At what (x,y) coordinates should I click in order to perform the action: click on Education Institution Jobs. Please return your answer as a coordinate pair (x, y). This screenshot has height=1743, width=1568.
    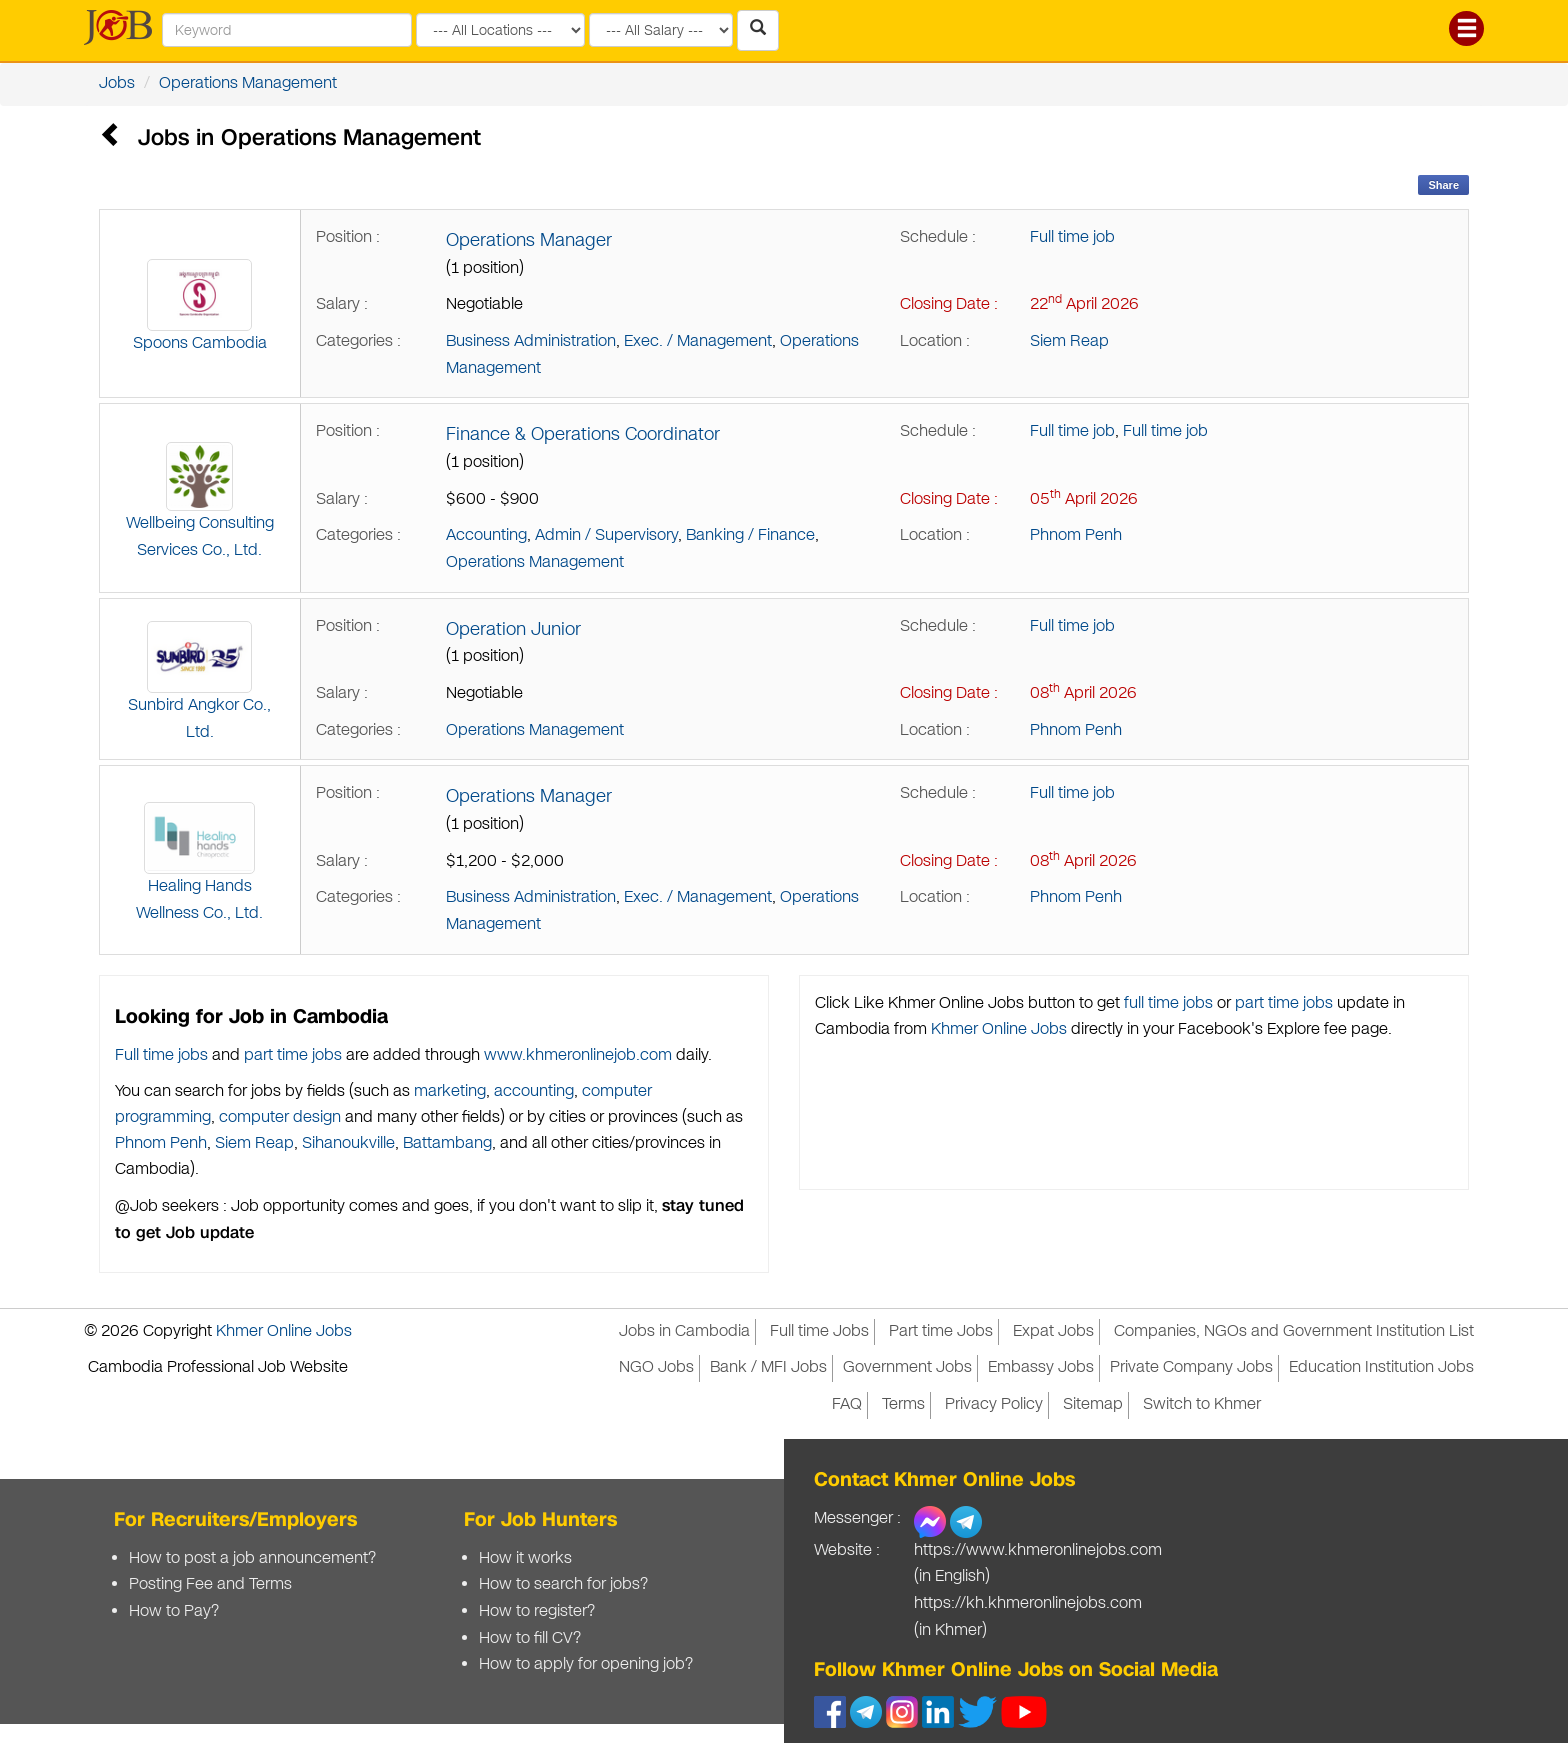
    Looking at the image, I should click on (1381, 1367).